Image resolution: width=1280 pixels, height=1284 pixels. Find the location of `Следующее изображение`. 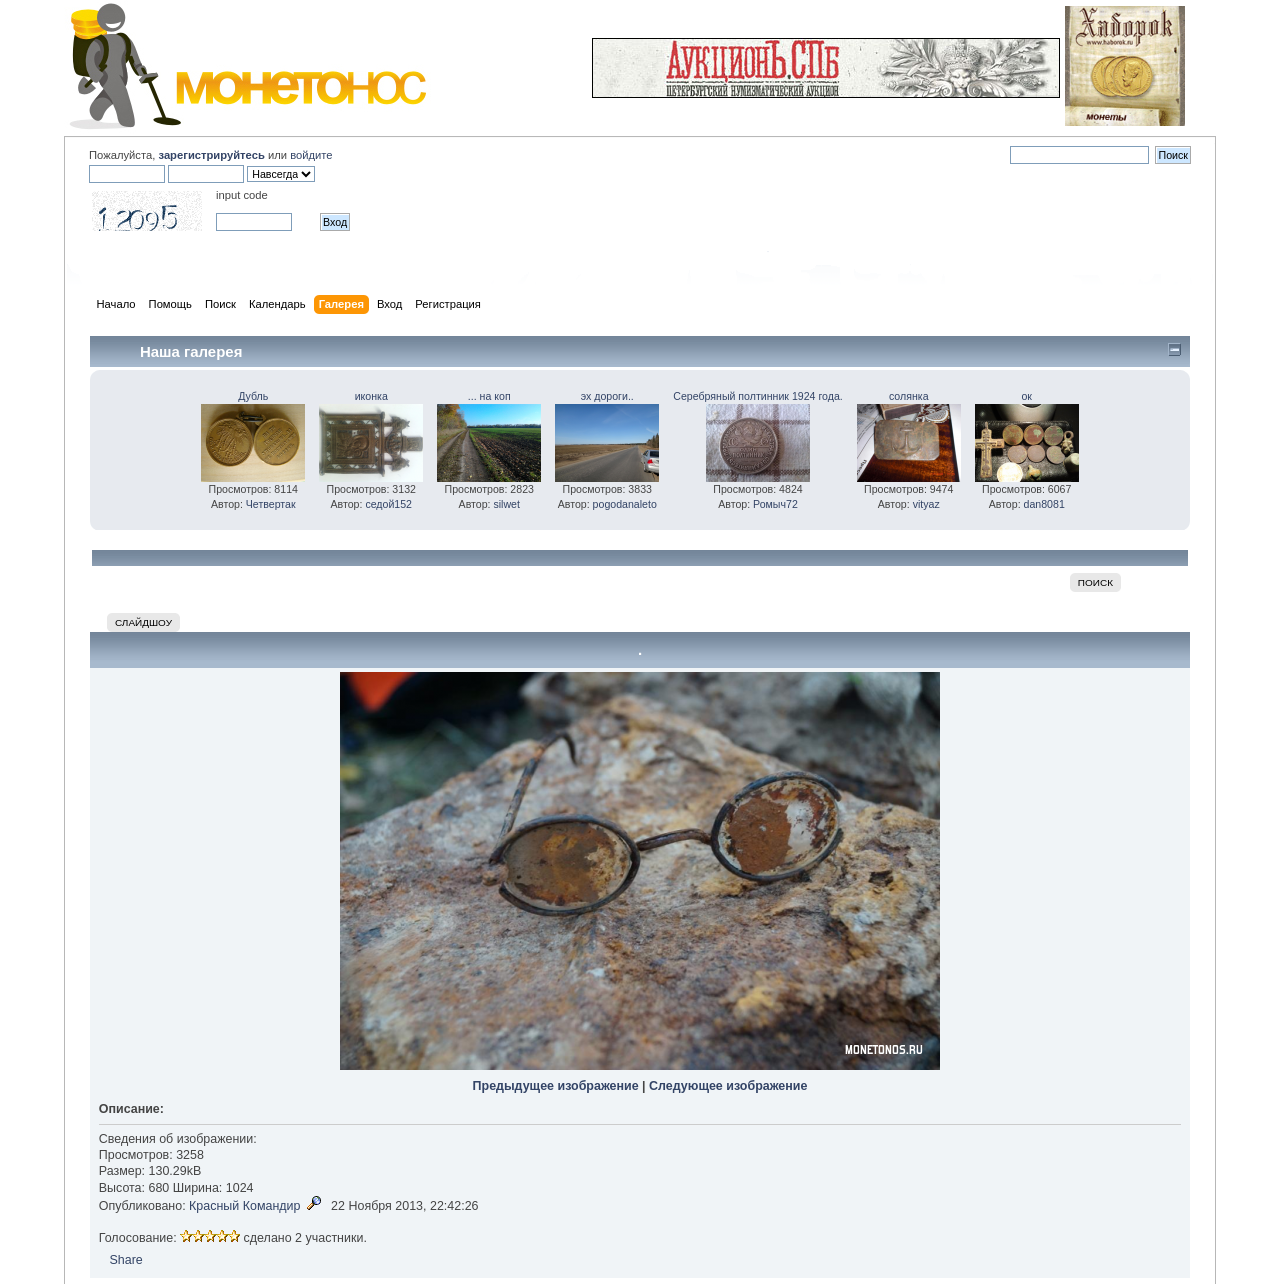

Следующее изображение is located at coordinates (728, 1086).